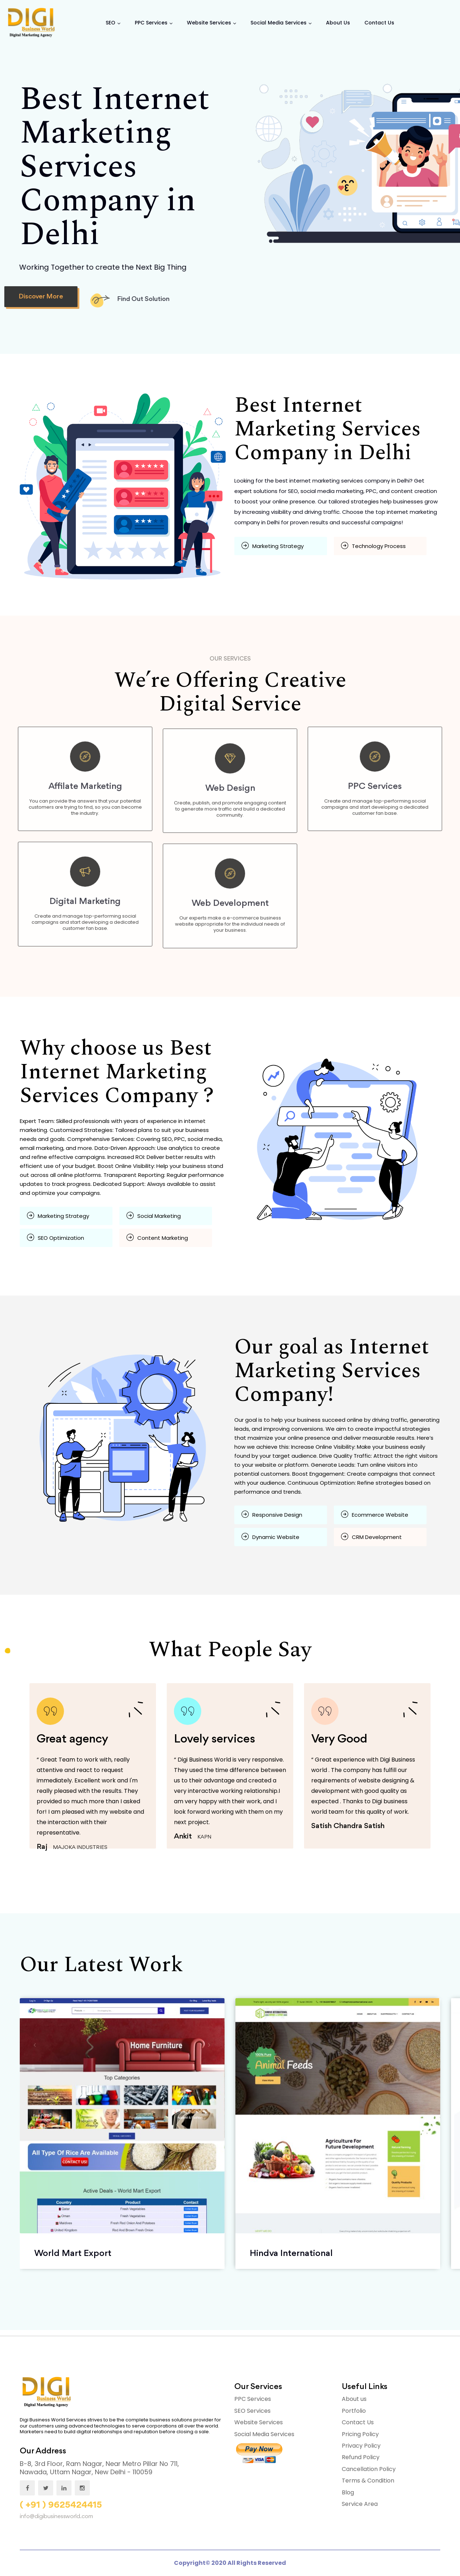  Describe the element at coordinates (361, 2446) in the screenshot. I see `Privacy Policy` at that location.